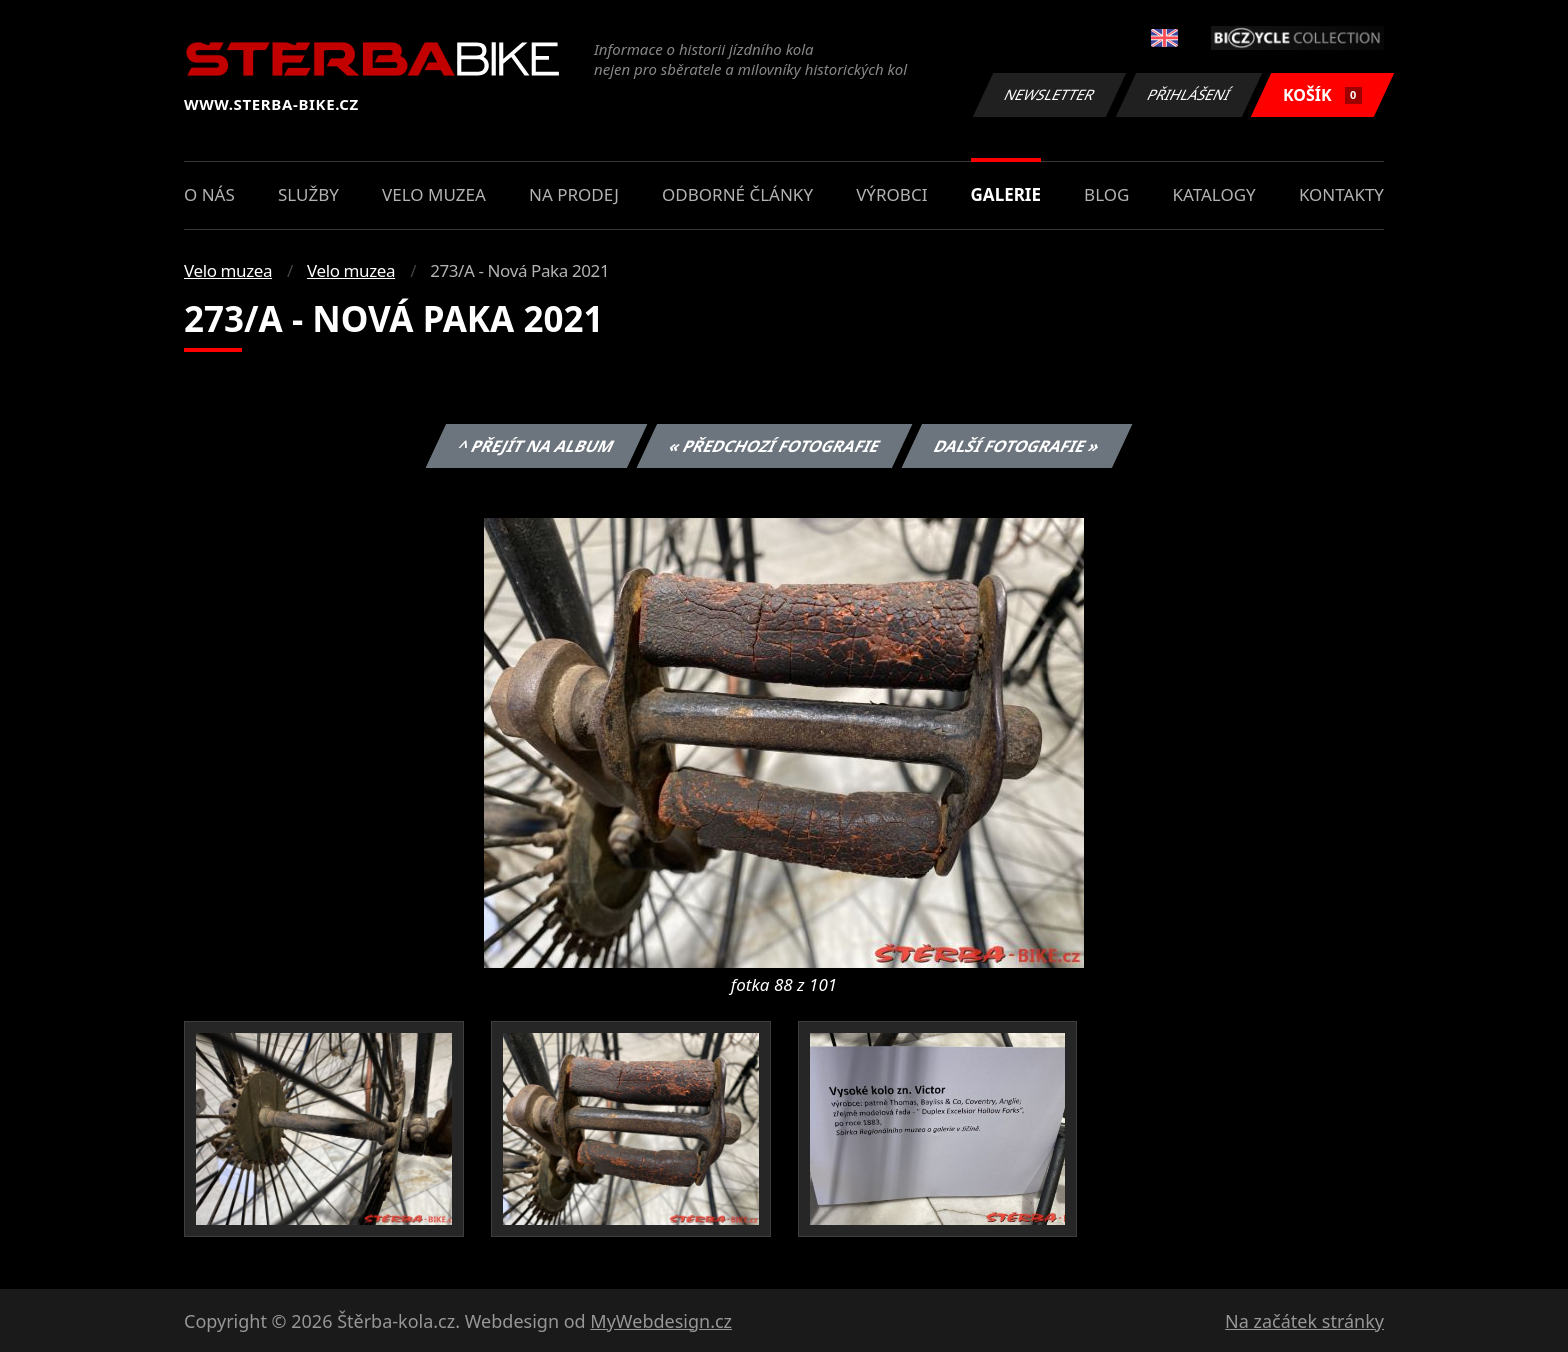  What do you see at coordinates (1017, 446) in the screenshot?
I see `Další fotografie »` at bounding box center [1017, 446].